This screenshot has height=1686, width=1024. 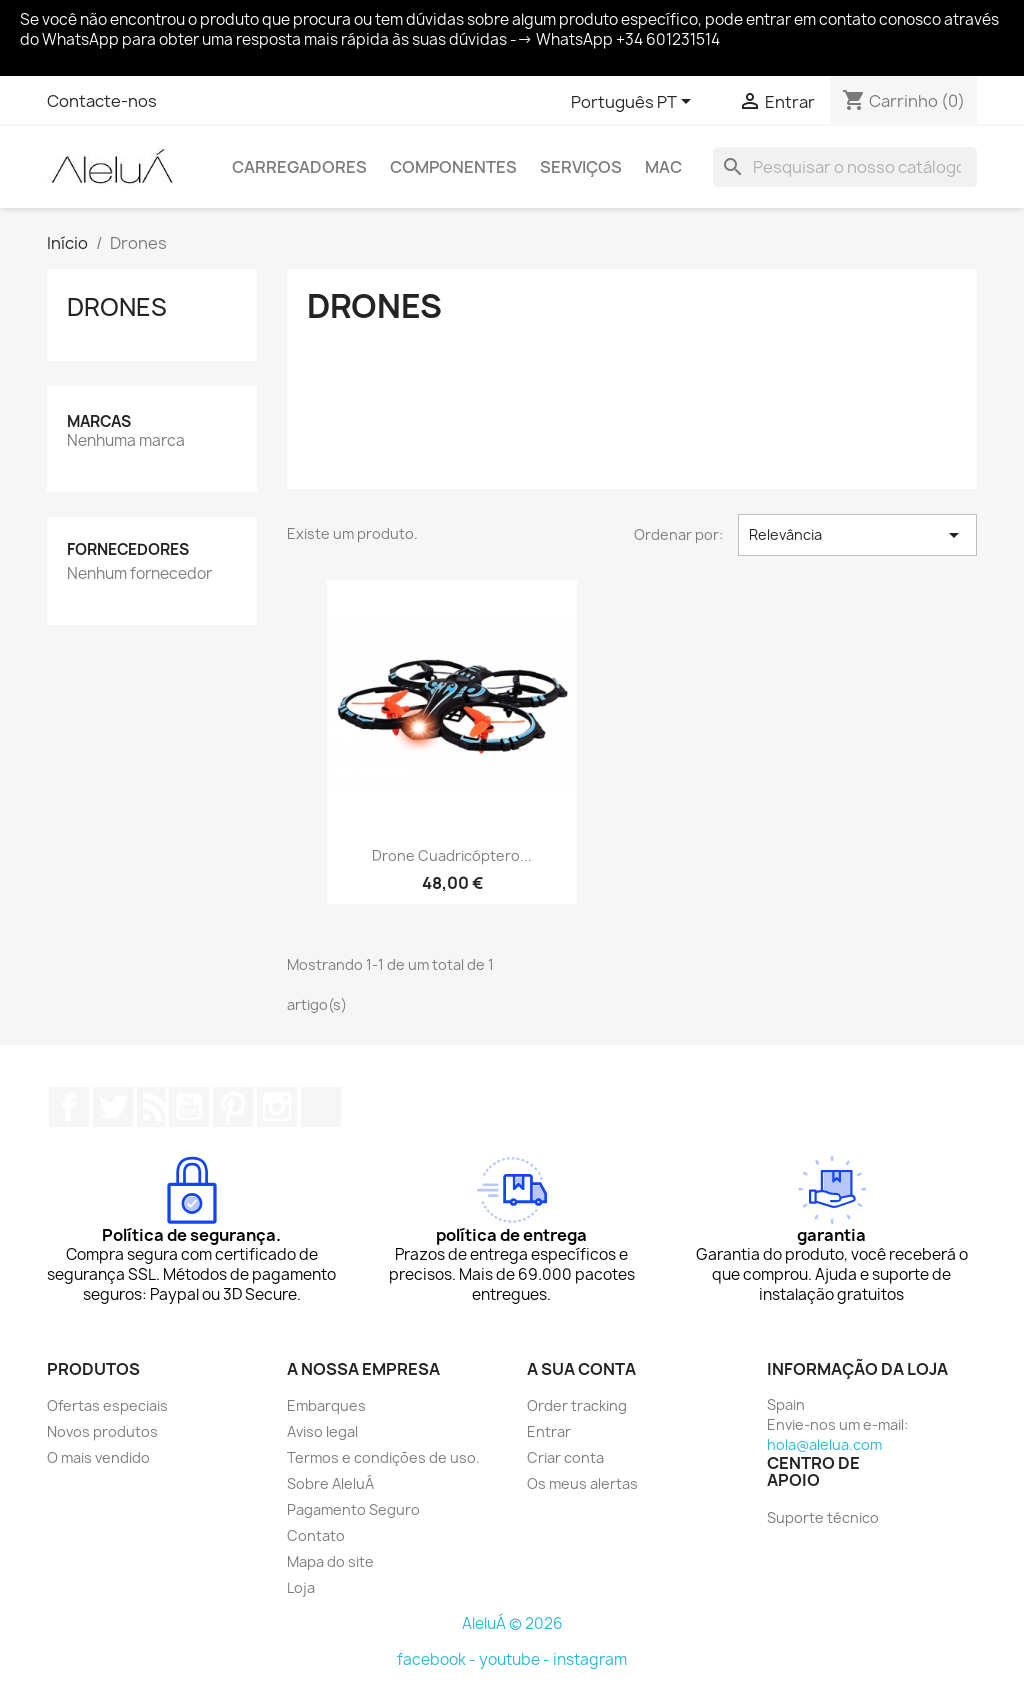 What do you see at coordinates (151, 1107) in the screenshot?
I see `Rss` at bounding box center [151, 1107].